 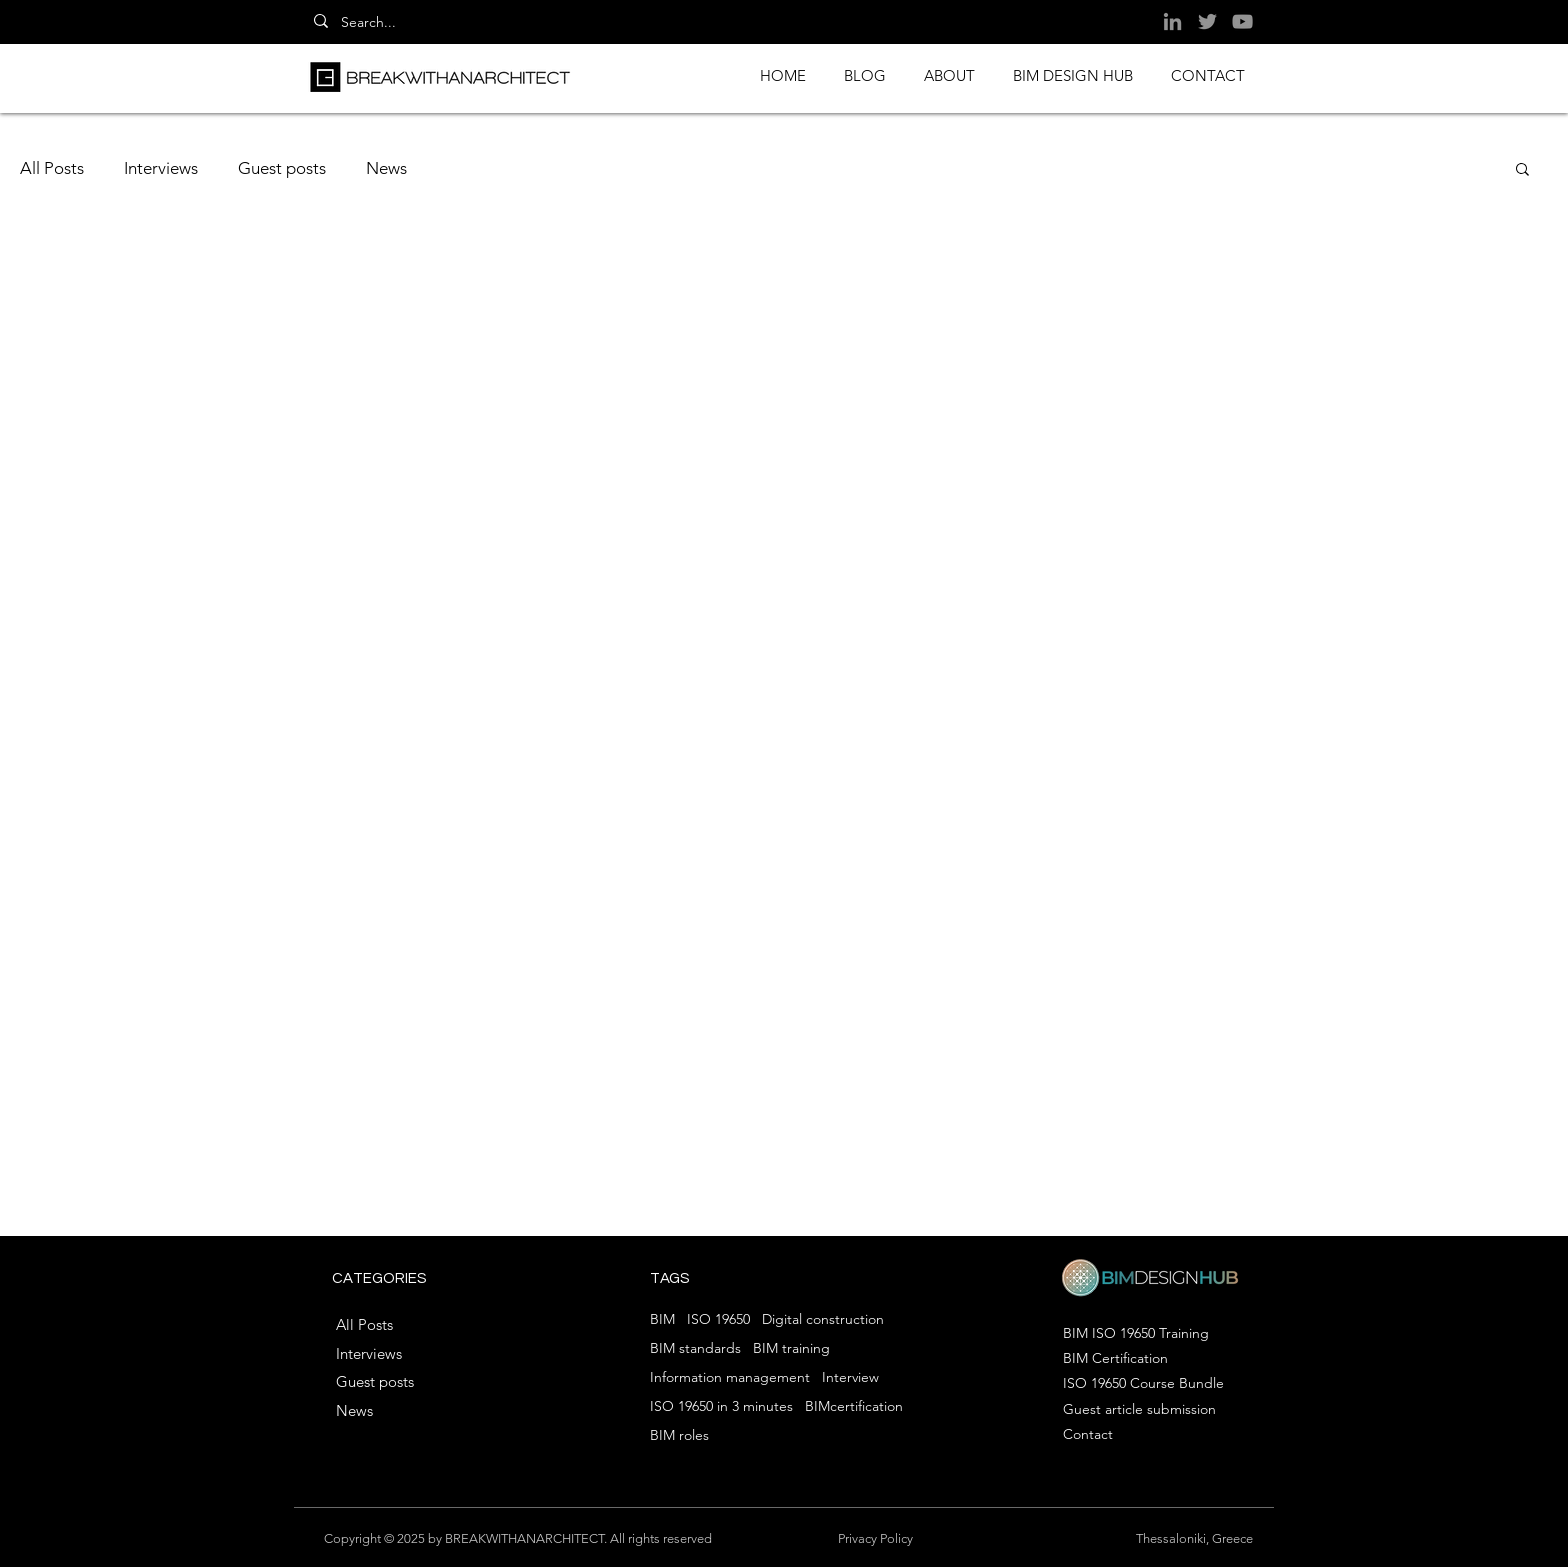 I want to click on ISO 19650 in 3 minutes, so click(x=721, y=1406).